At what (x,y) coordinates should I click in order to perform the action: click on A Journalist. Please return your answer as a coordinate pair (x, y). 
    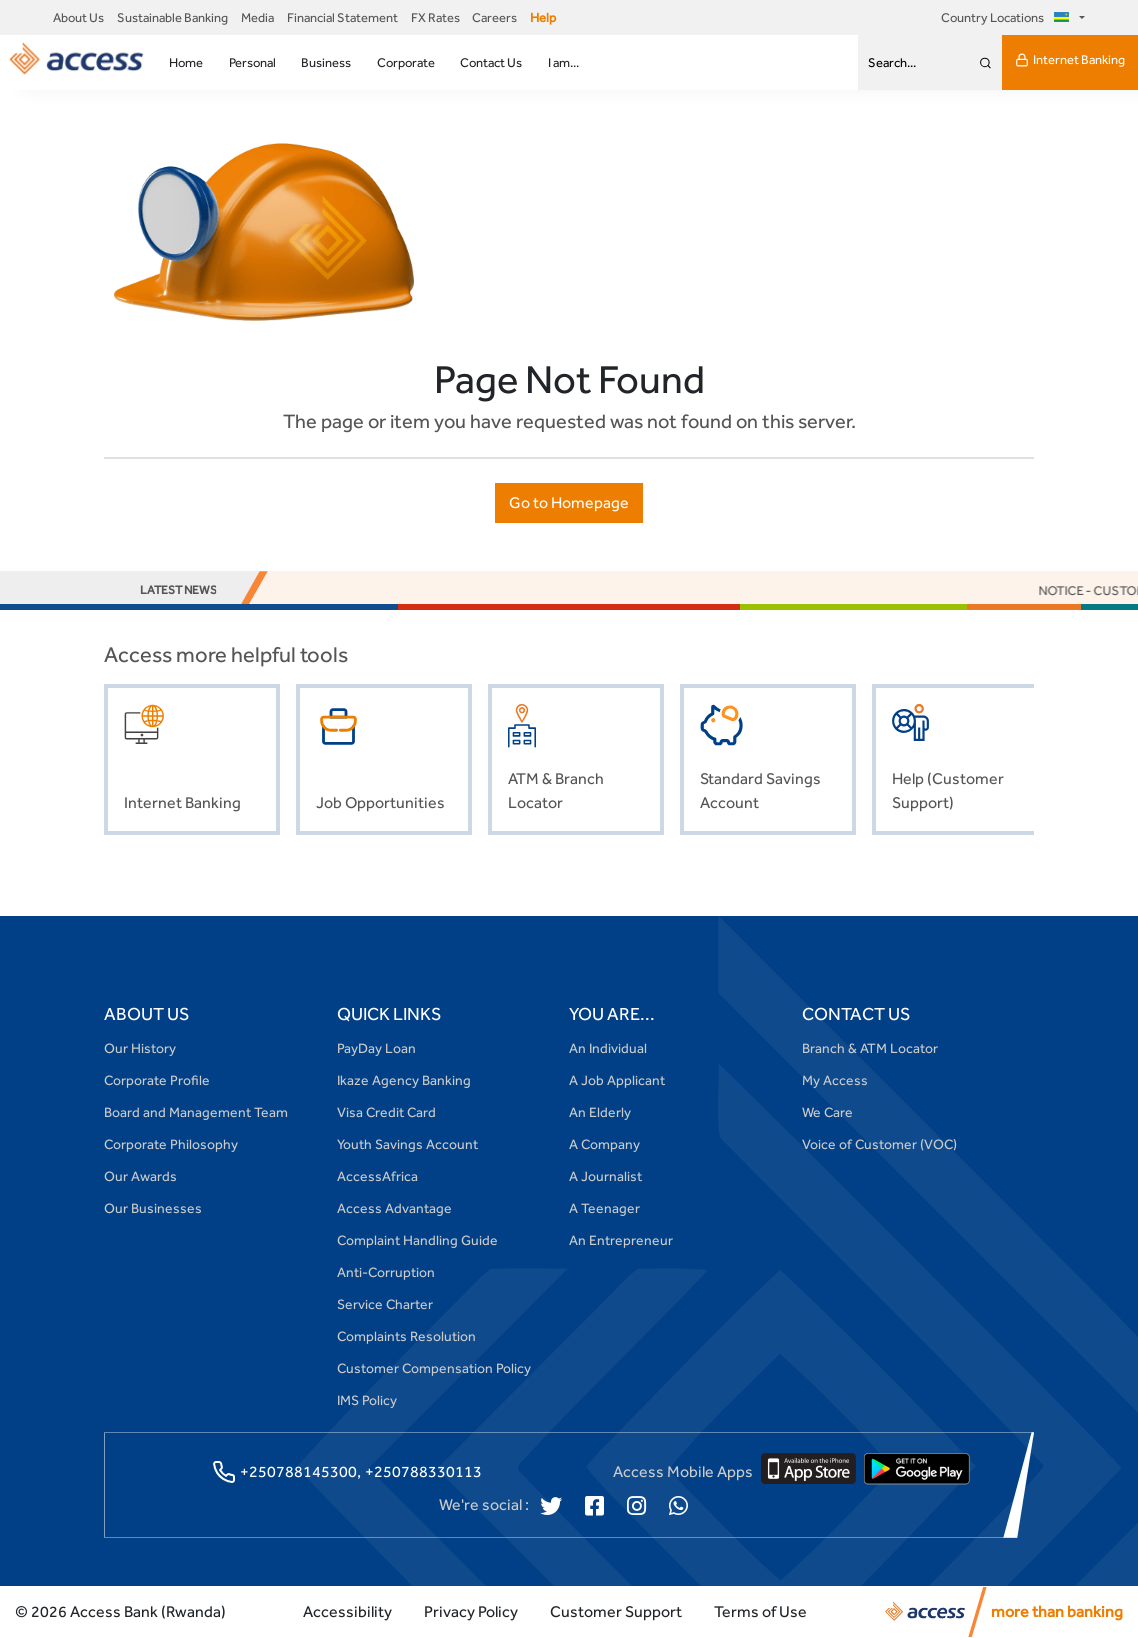
    Looking at the image, I should click on (605, 1176).